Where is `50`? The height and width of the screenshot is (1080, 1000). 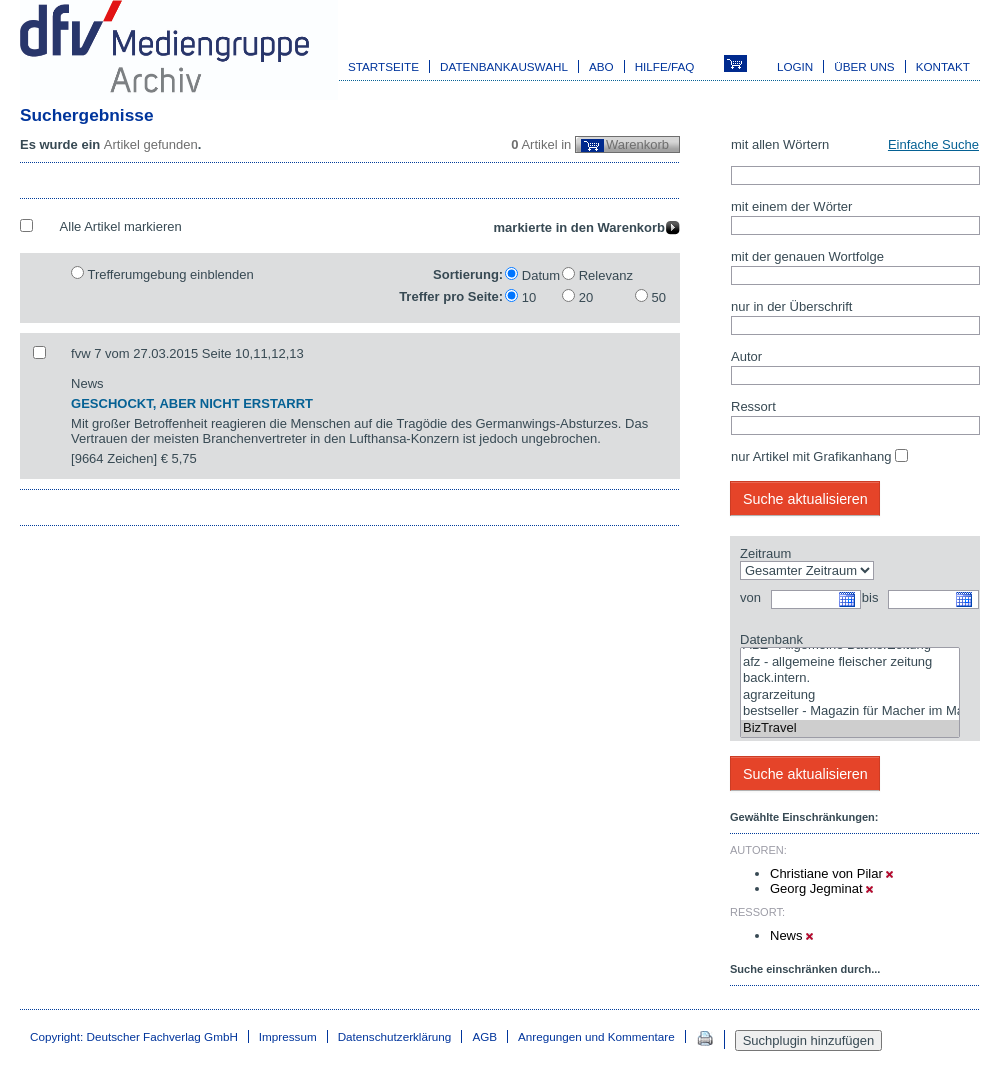 50 is located at coordinates (659, 297).